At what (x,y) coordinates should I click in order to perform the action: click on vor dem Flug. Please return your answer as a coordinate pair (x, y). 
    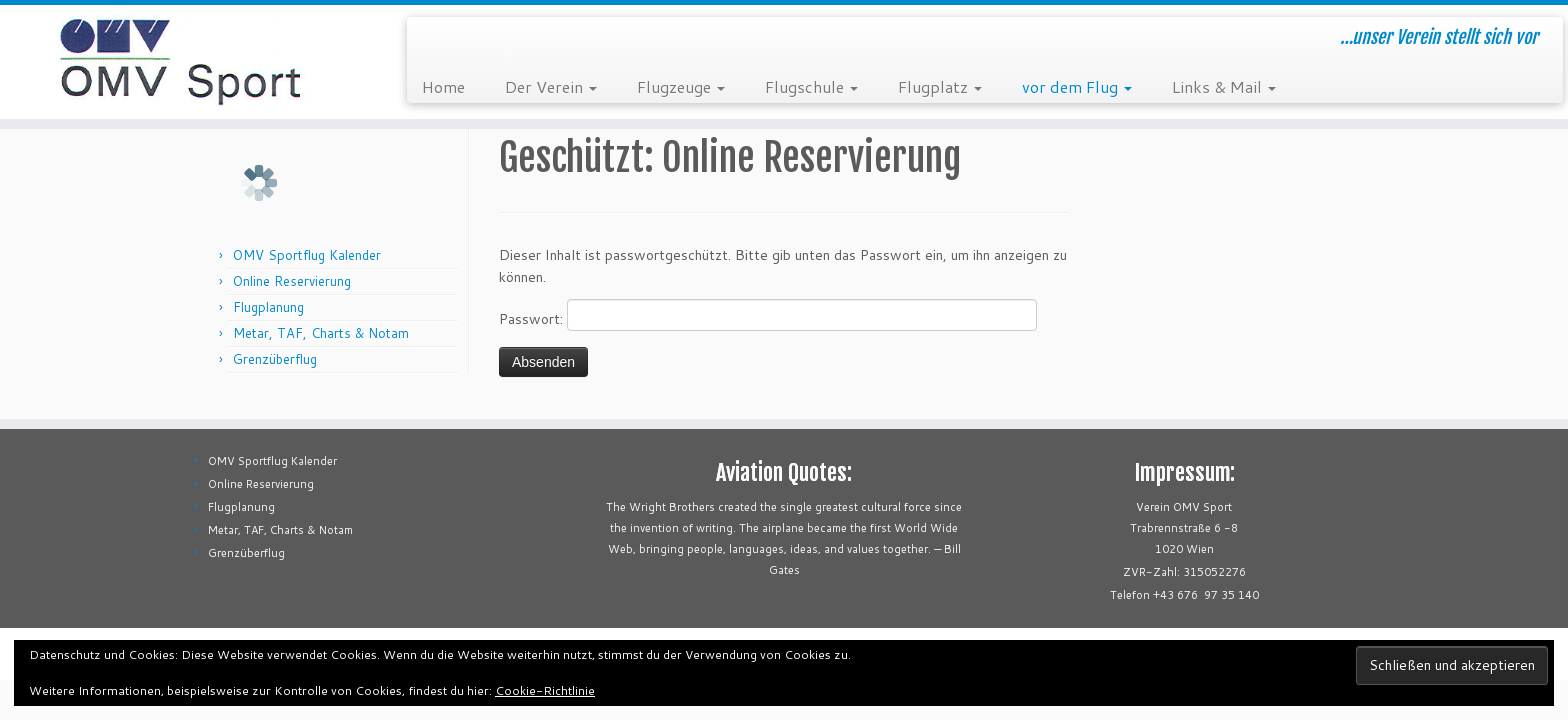
    Looking at the image, I should click on (1077, 86).